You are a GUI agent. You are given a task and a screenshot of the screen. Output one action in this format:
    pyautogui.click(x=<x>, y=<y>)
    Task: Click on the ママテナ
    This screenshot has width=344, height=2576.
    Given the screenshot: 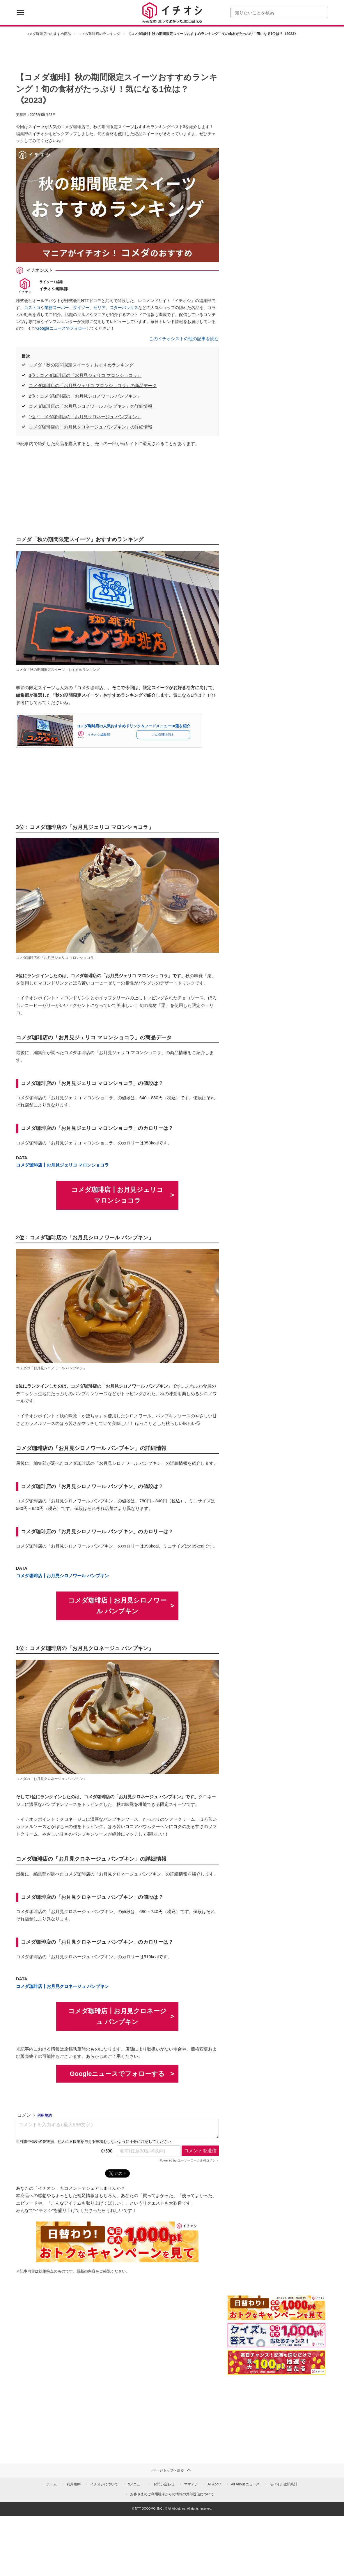 What is the action you would take?
    pyautogui.click(x=191, y=2484)
    